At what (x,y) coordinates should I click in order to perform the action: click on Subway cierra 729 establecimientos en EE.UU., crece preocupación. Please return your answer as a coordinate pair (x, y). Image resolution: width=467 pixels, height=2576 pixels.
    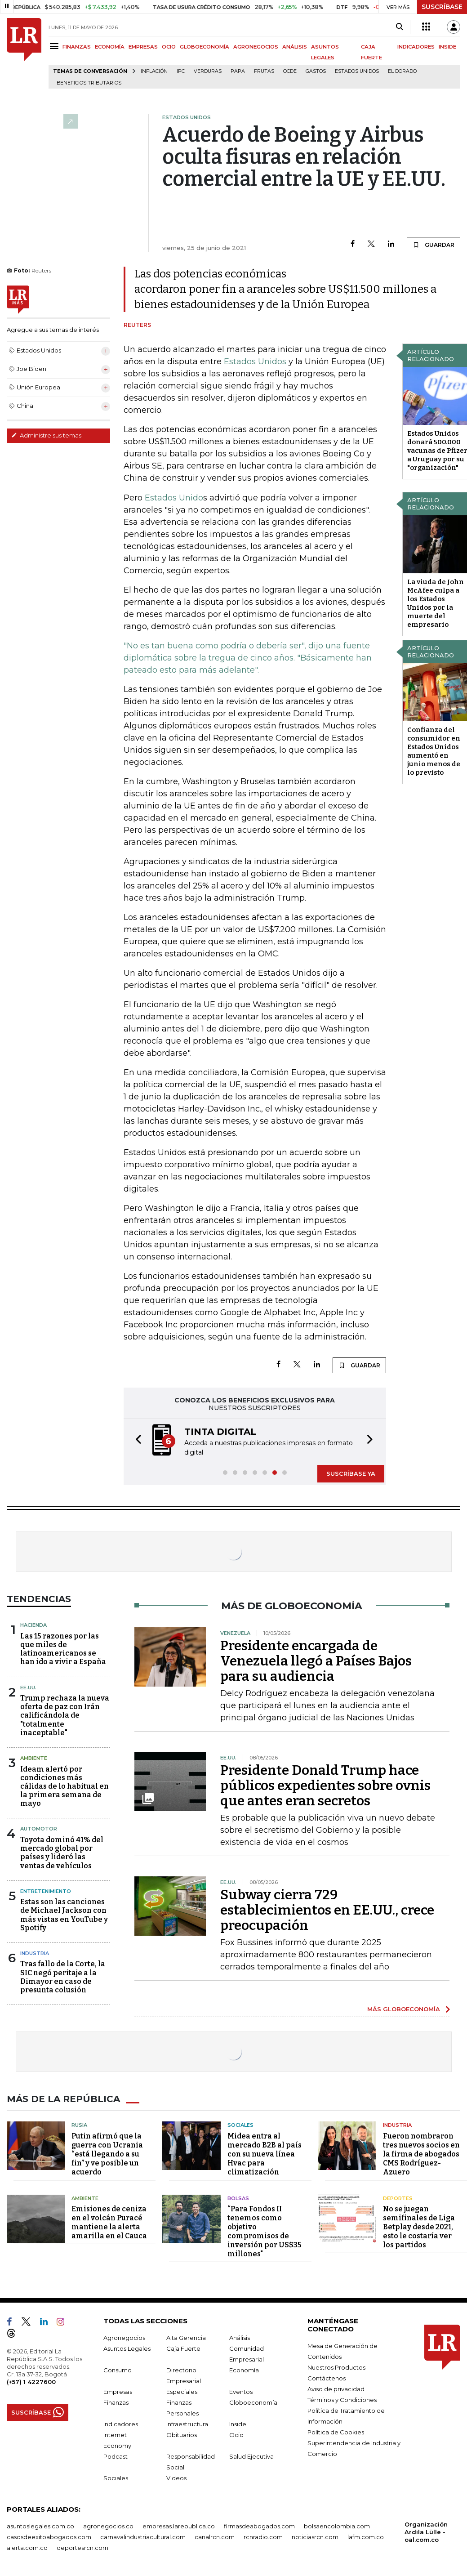
    Looking at the image, I should click on (327, 1910).